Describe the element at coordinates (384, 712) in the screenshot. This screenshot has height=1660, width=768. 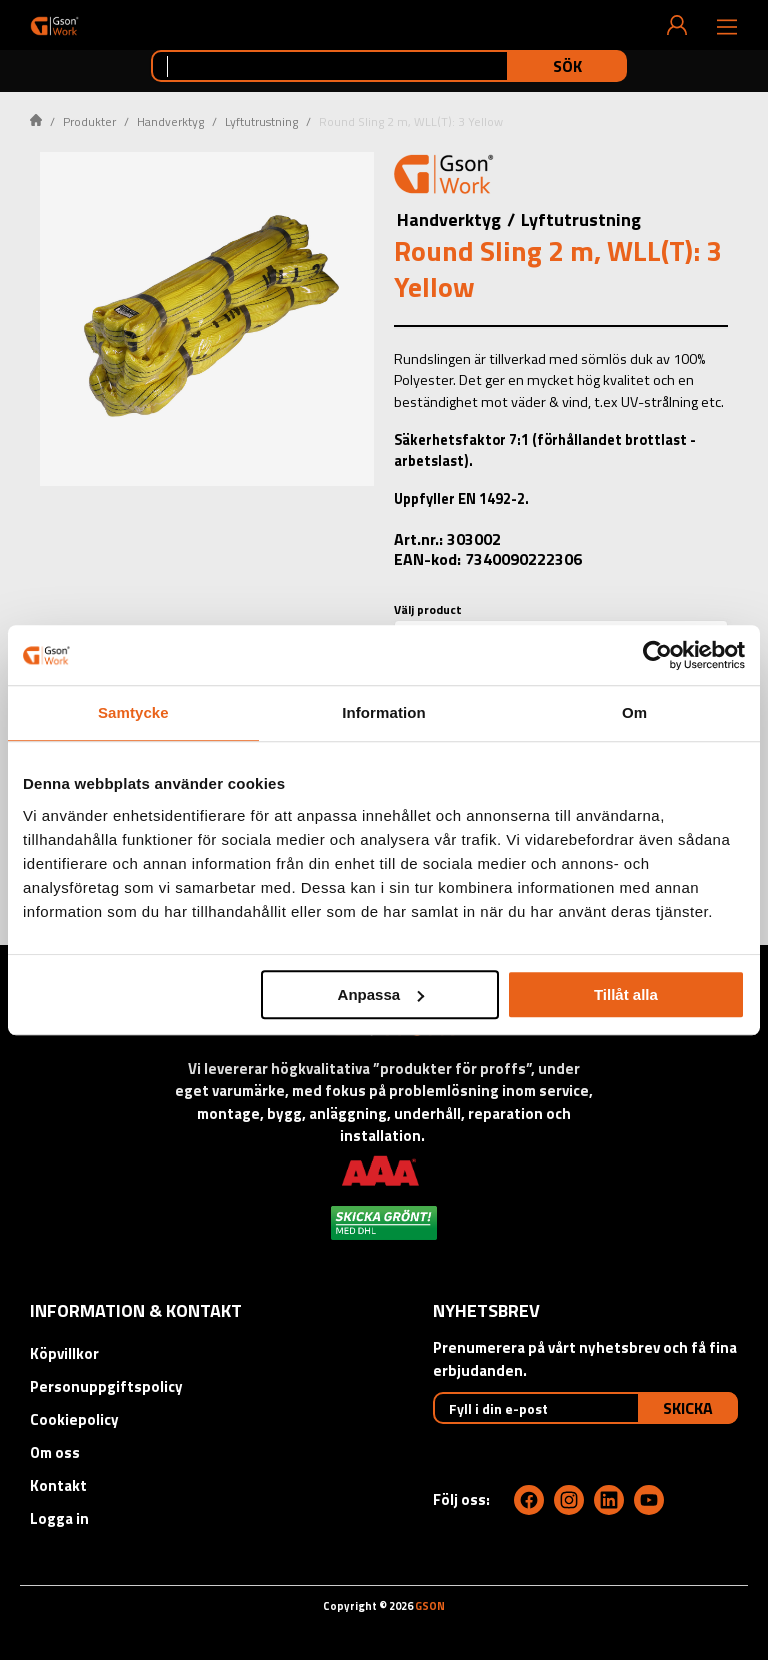
I see `Information [tab]` at that location.